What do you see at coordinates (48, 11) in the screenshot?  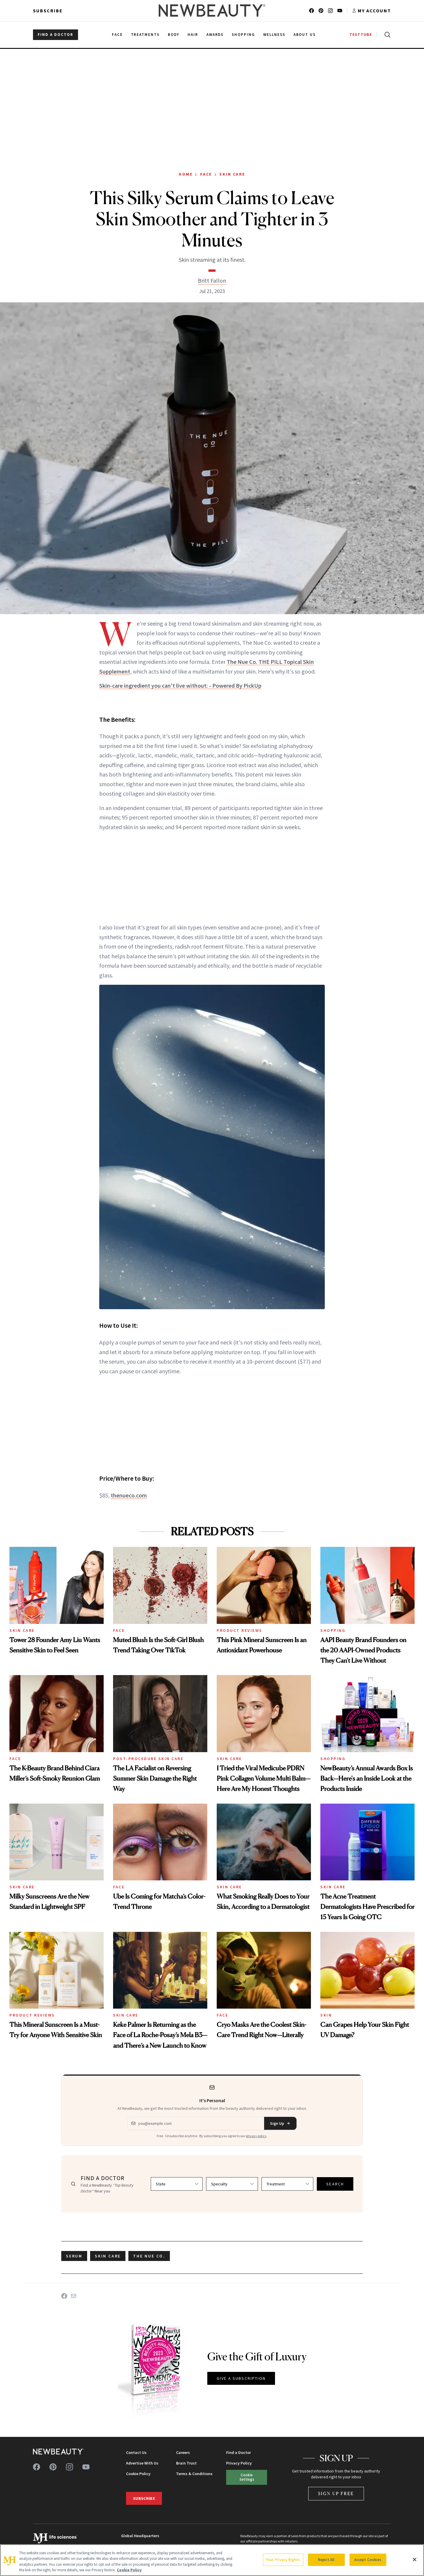 I see `Subscribe` at bounding box center [48, 11].